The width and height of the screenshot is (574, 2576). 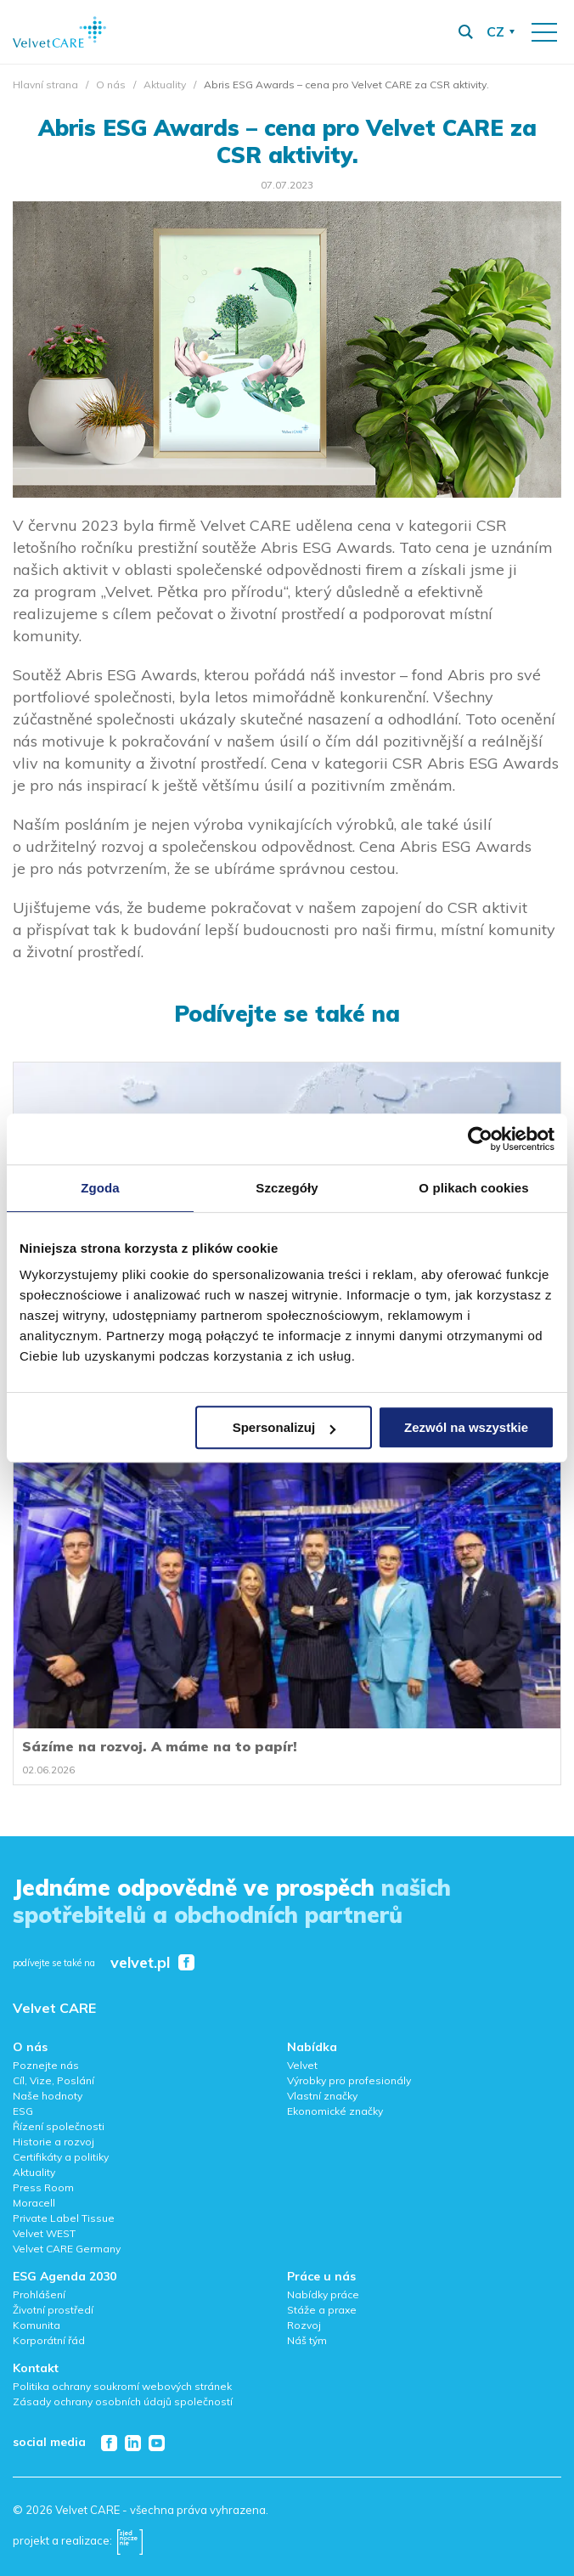 I want to click on Ekonomické značky, so click(x=335, y=2111).